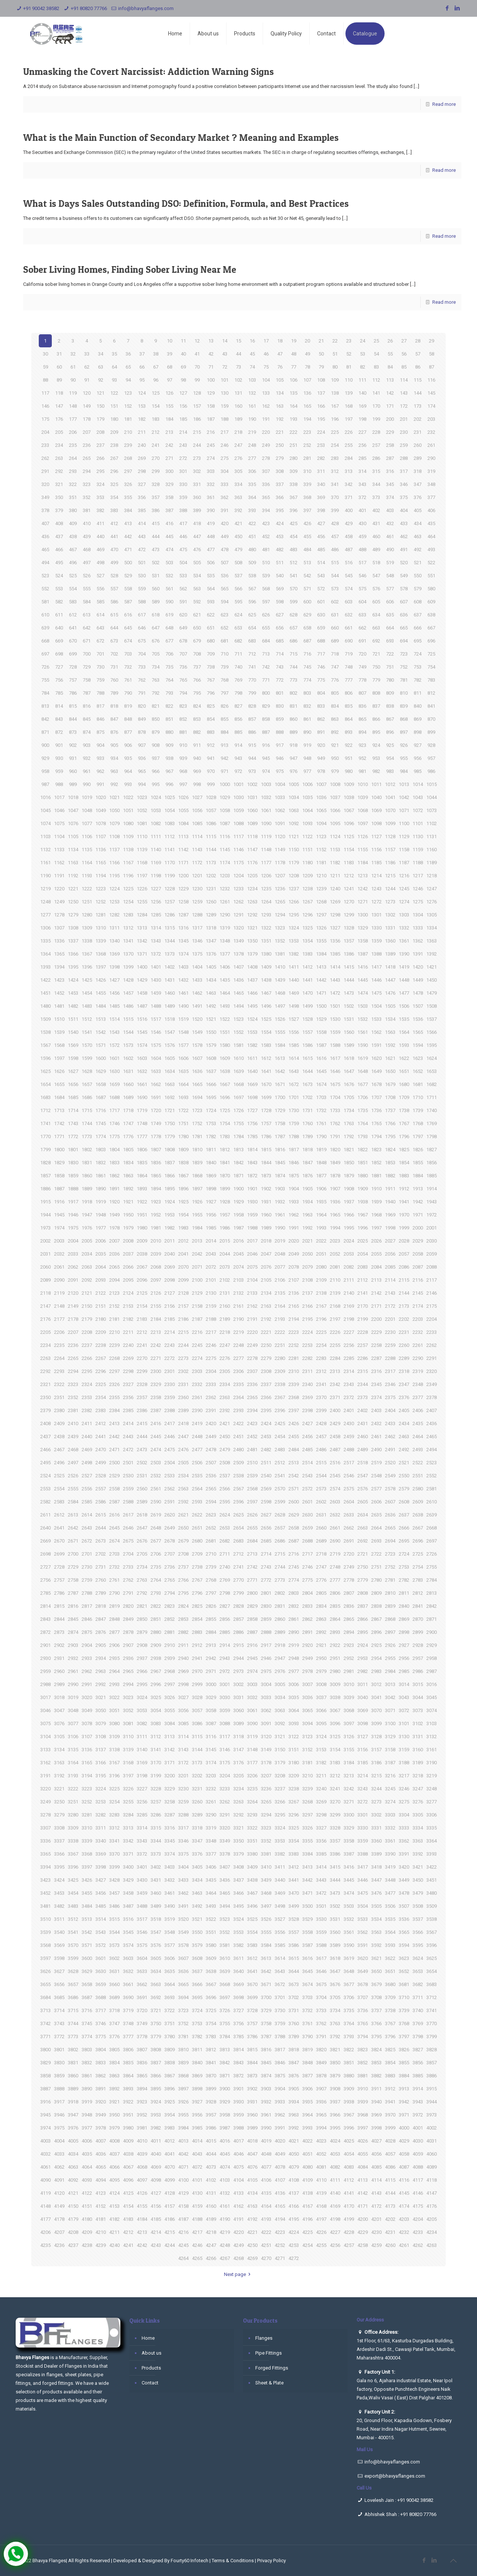 The height and width of the screenshot is (2576, 477). What do you see at coordinates (431, 354) in the screenshot?
I see `58` at bounding box center [431, 354].